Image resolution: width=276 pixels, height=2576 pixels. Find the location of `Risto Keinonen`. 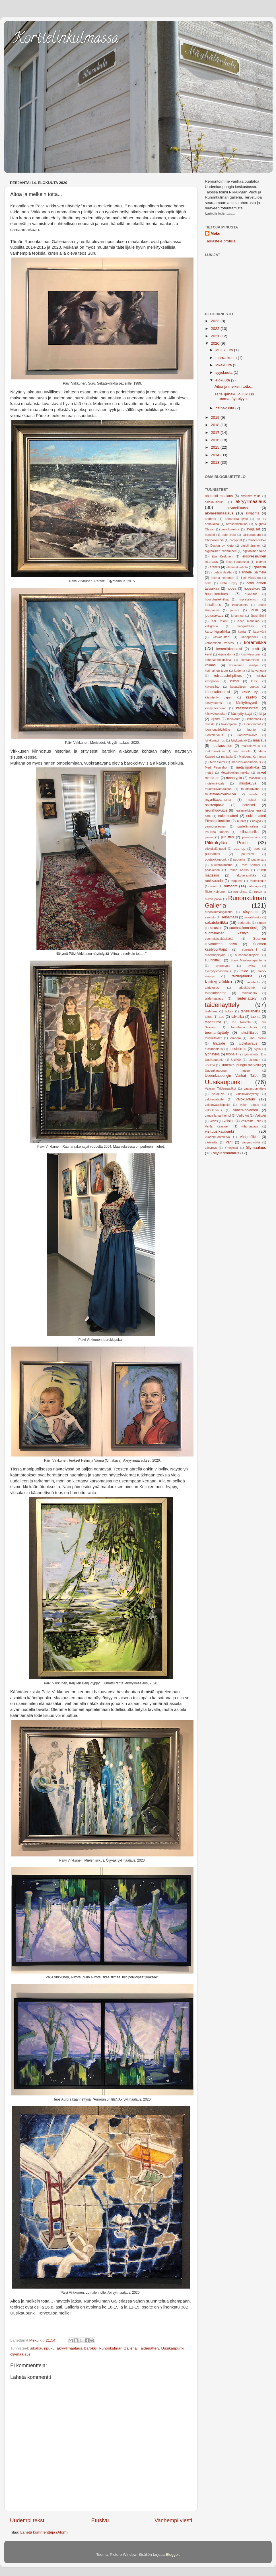

Risto Keinonen is located at coordinates (215, 891).